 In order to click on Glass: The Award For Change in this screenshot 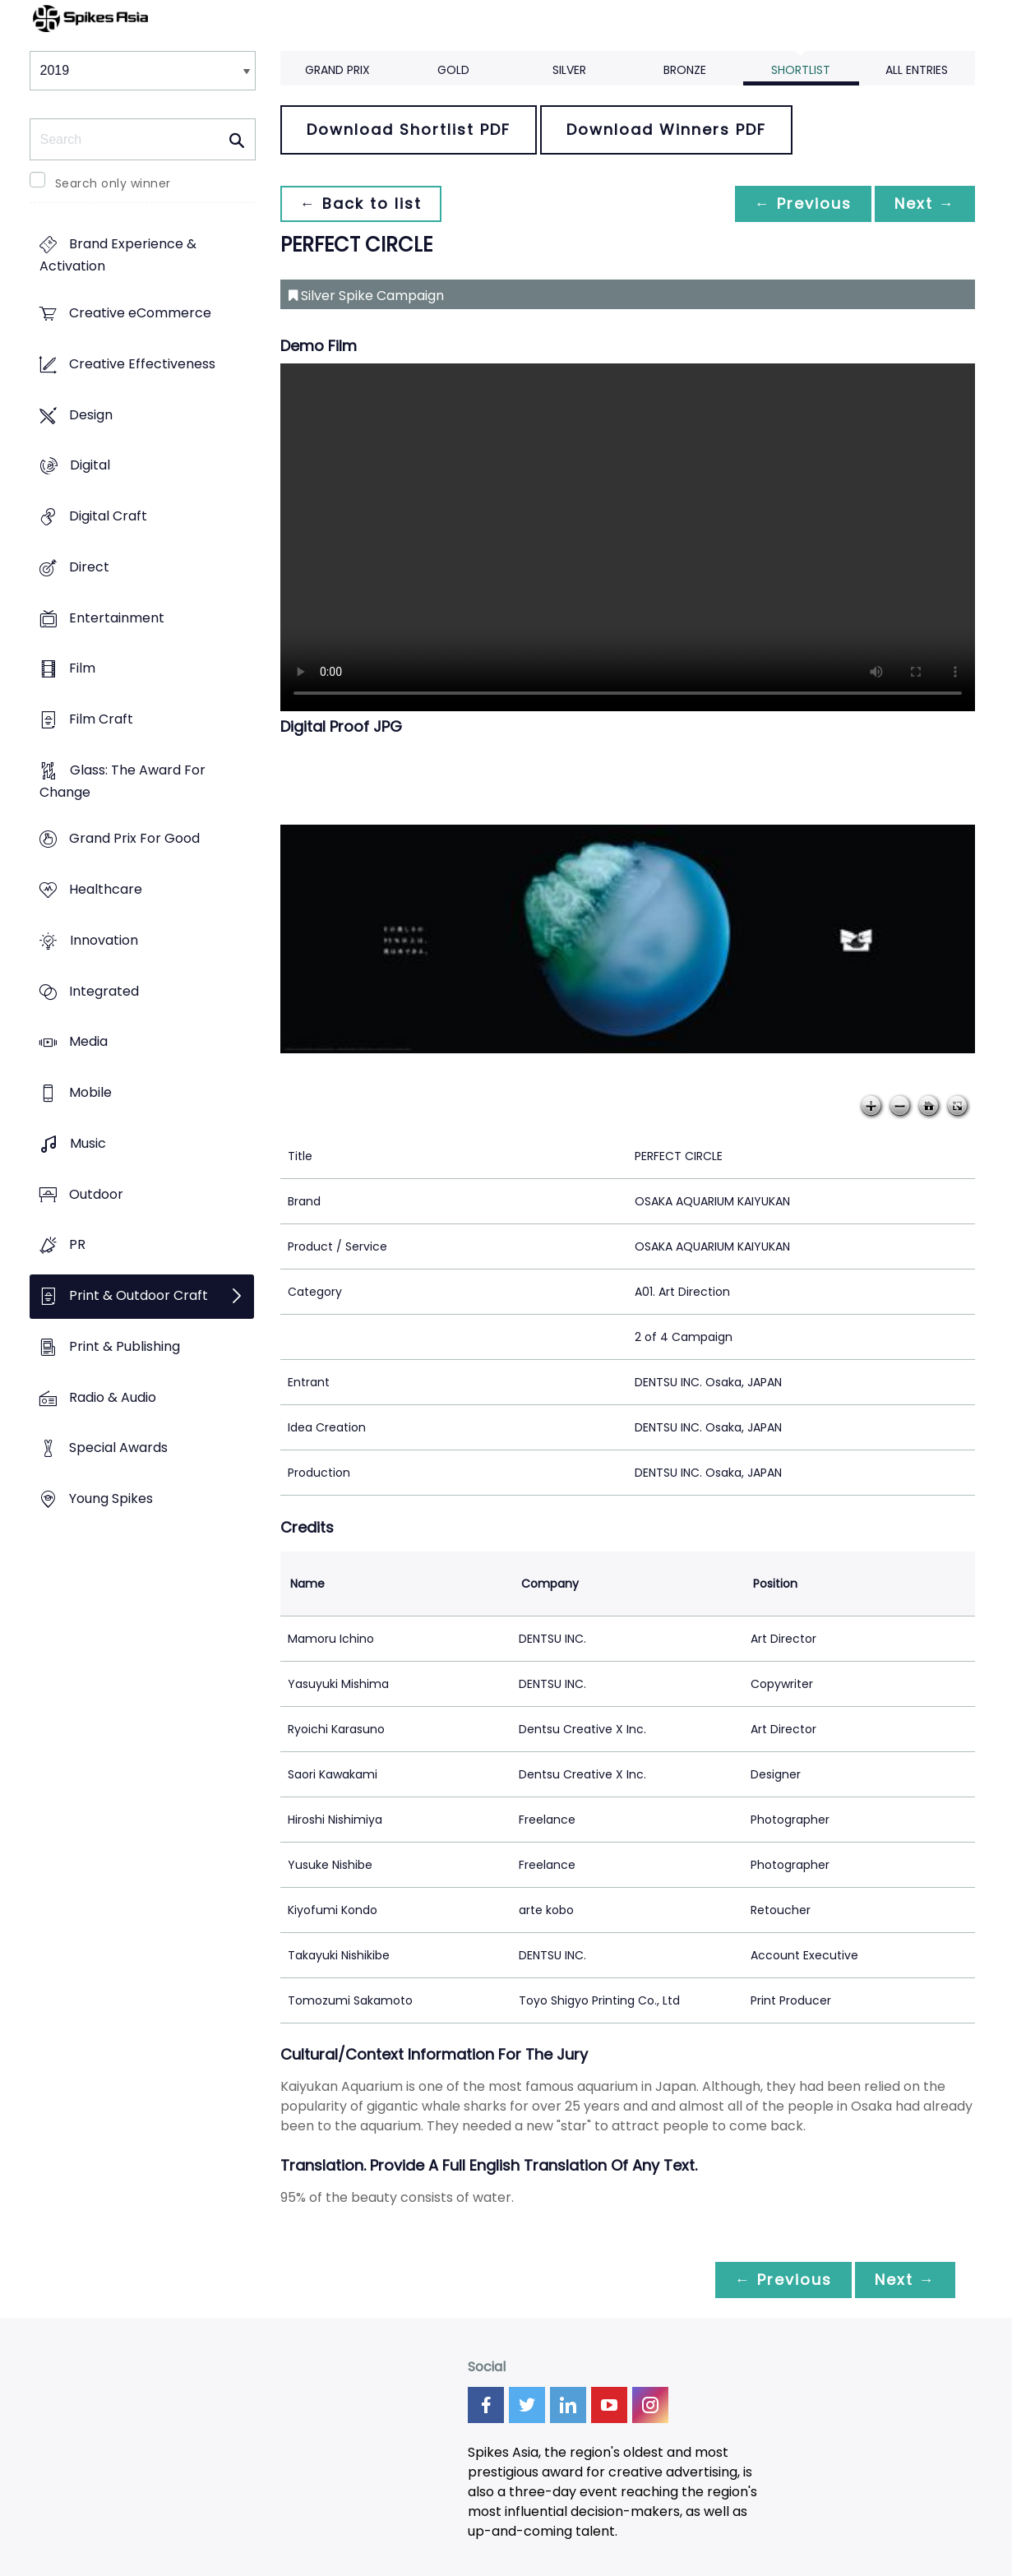, I will do `click(122, 781)`.